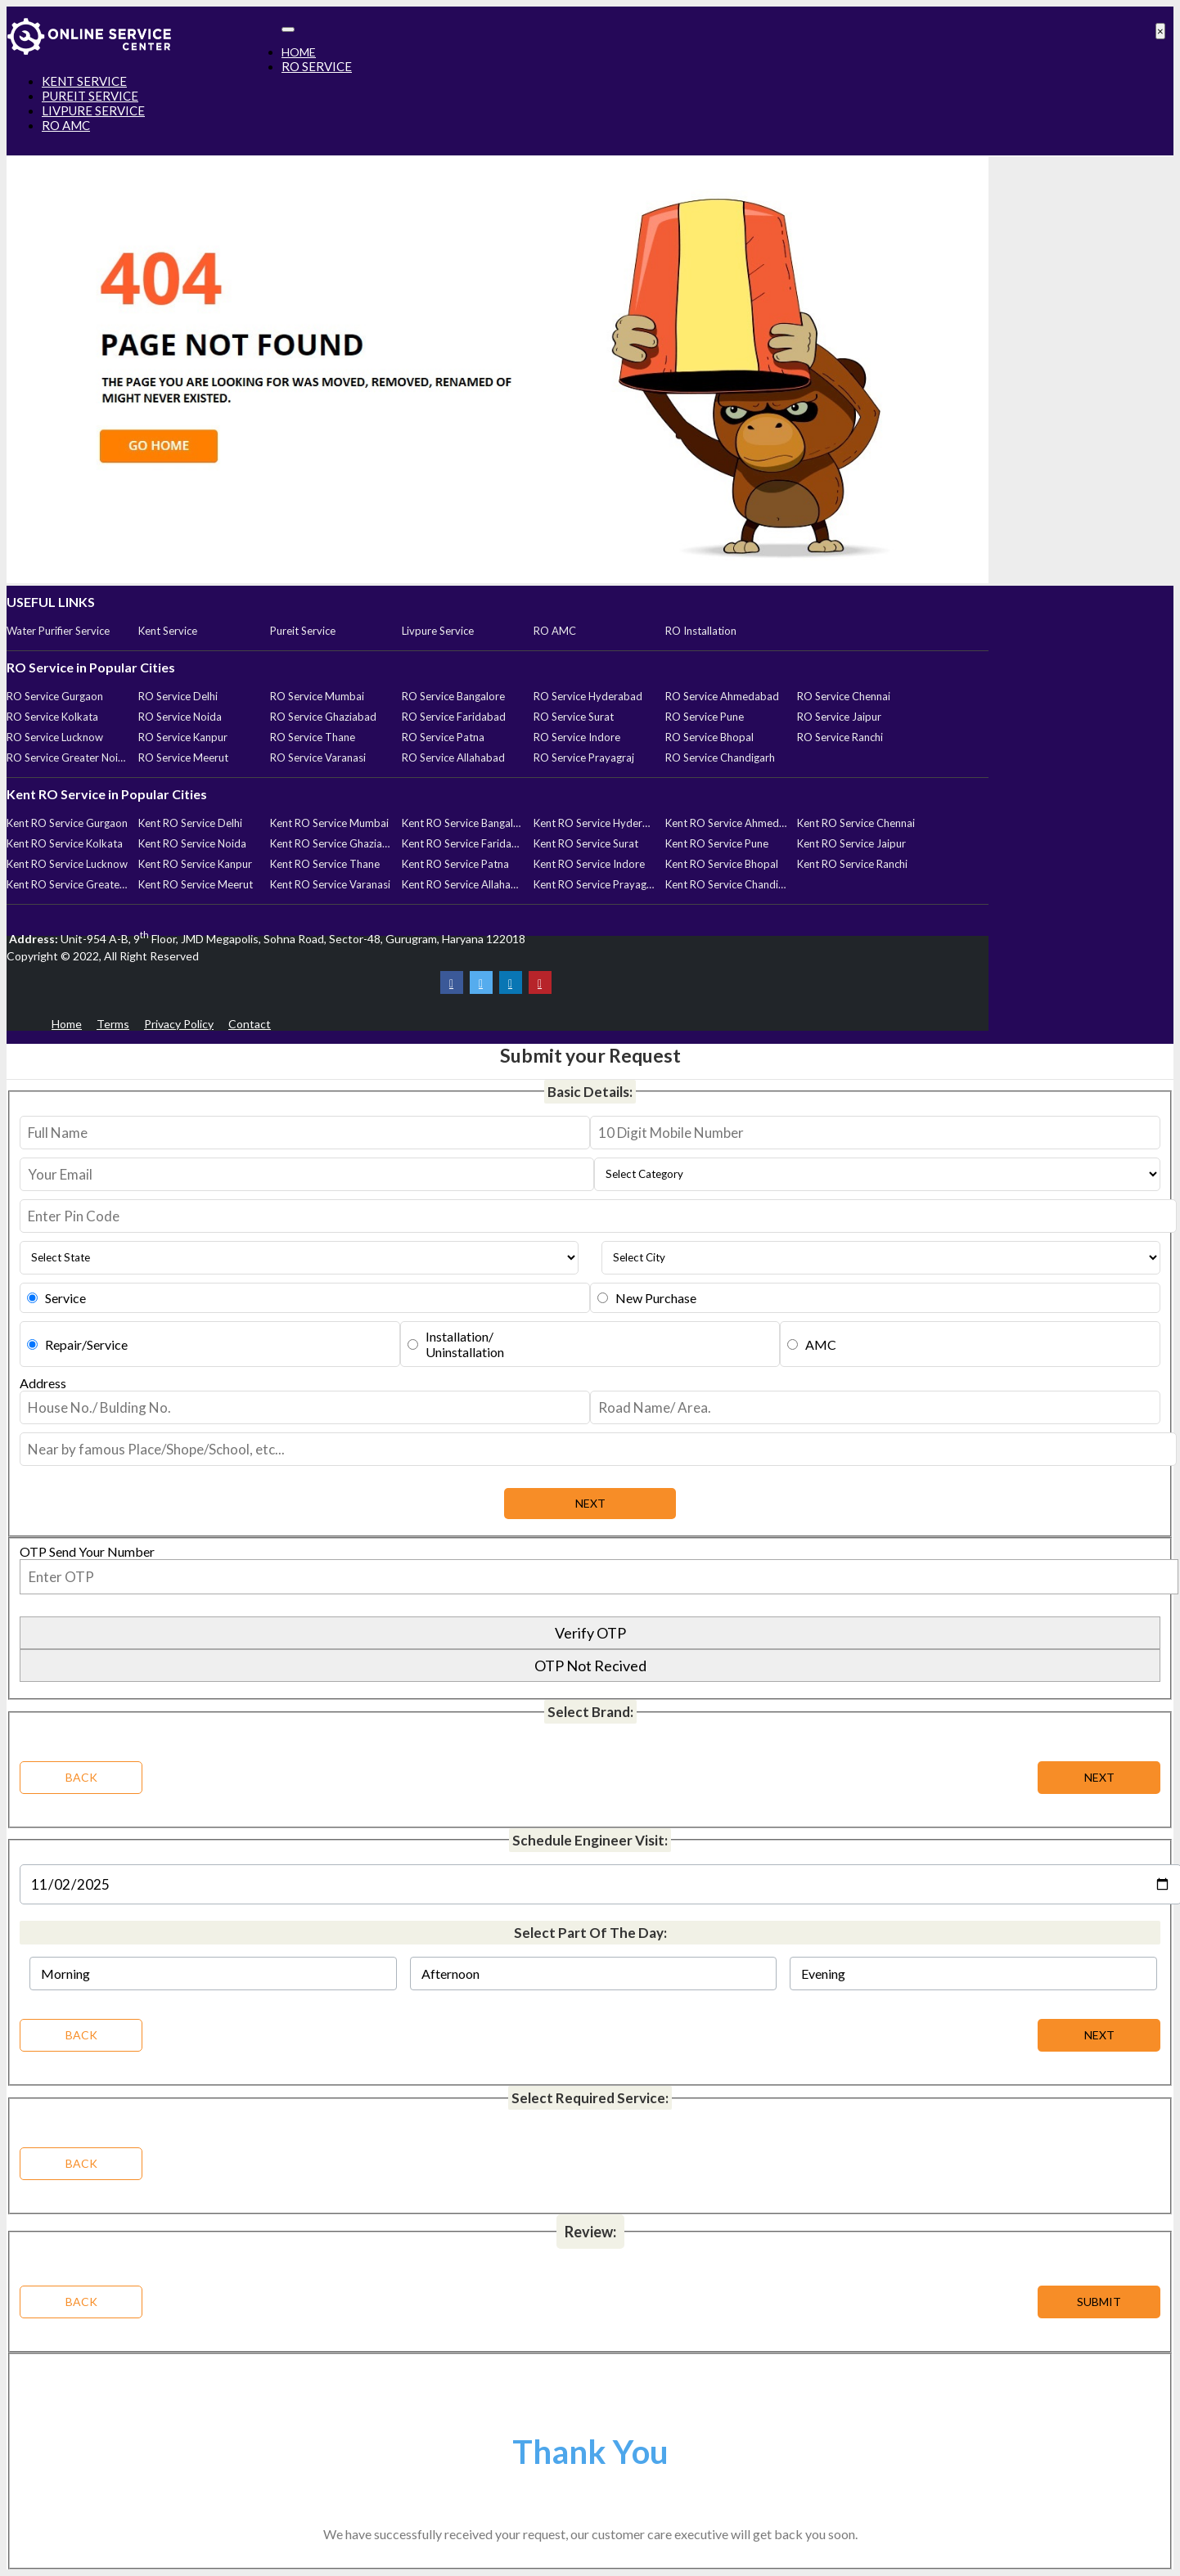 This screenshot has width=1180, height=2576. Describe the element at coordinates (178, 696) in the screenshot. I see `RO Service Delhi` at that location.